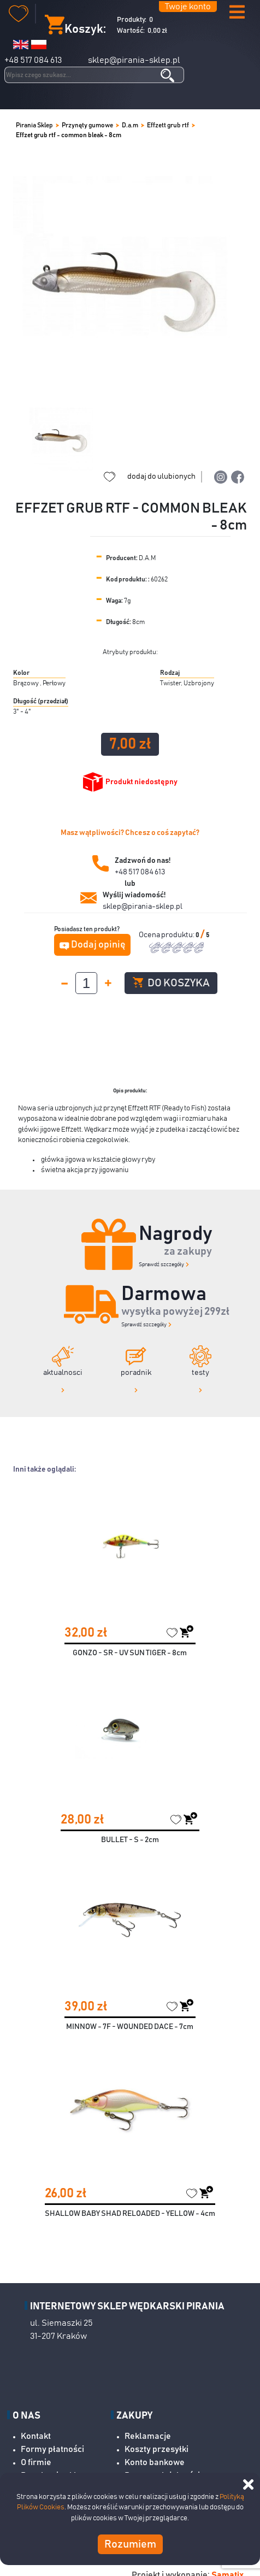 The height and width of the screenshot is (2576, 260). Describe the element at coordinates (171, 983) in the screenshot. I see `Do koszyka` at that location.